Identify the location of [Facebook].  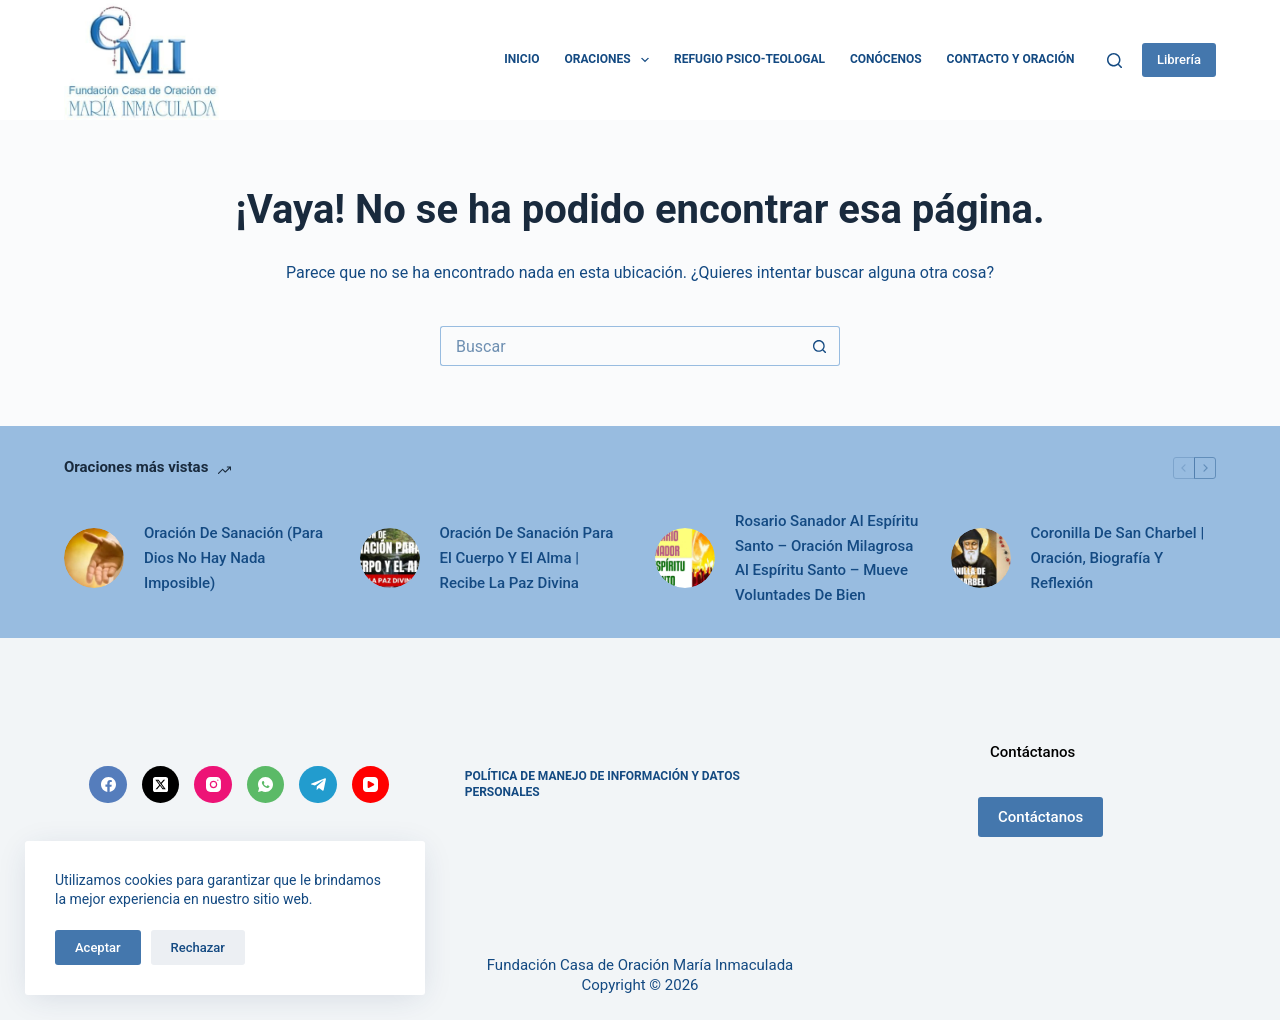
(108, 785).